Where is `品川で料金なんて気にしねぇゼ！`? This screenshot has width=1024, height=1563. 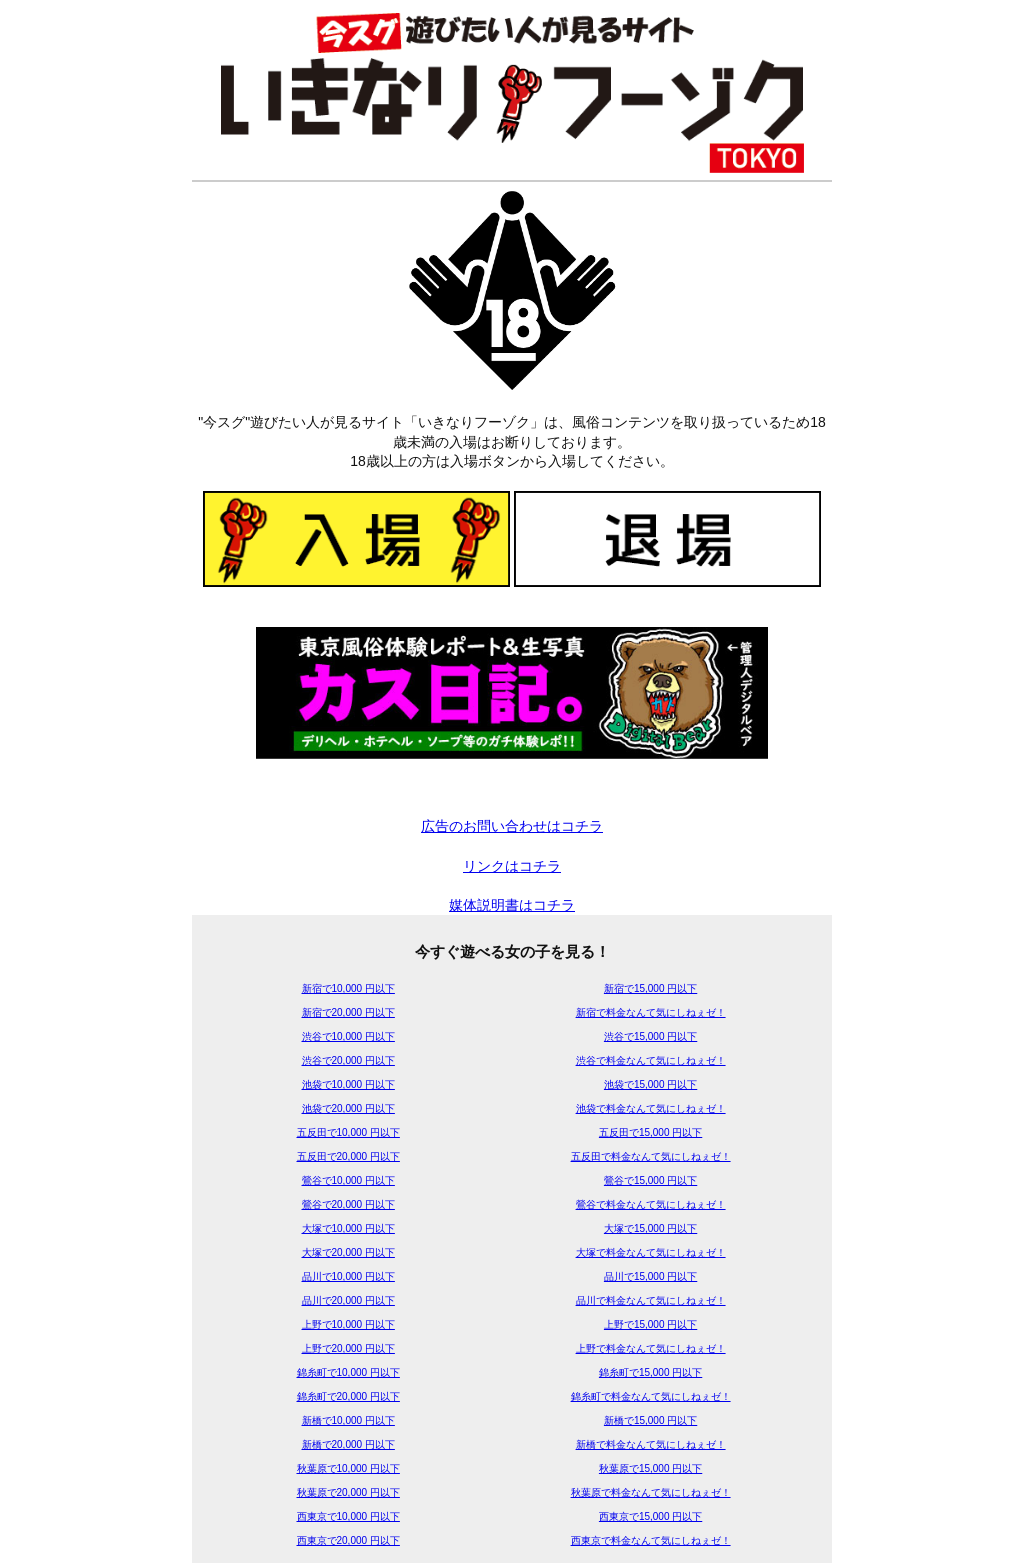 品川で料金なんて気にしねぇゼ！ is located at coordinates (651, 1300).